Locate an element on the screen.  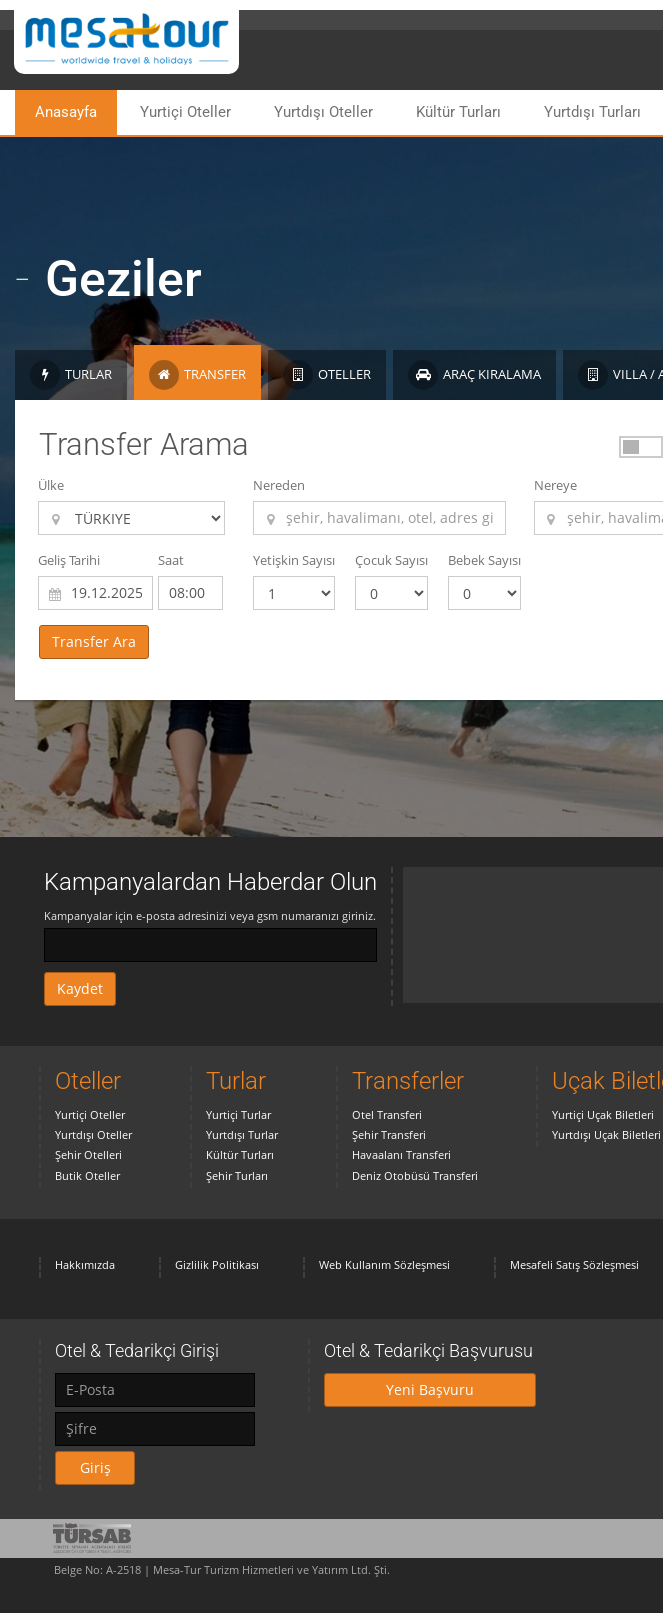
Hakkımızda is located at coordinates (85, 1264).